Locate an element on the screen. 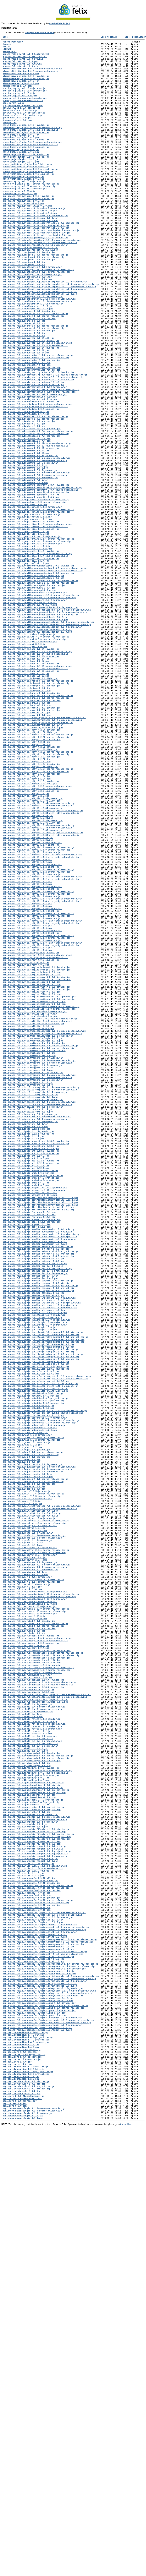 This screenshot has height=2576, width=146. org.apache.felix.ipojo.junit4osgi.felix-command-1.0.0-project.zip is located at coordinates (43, 1618).